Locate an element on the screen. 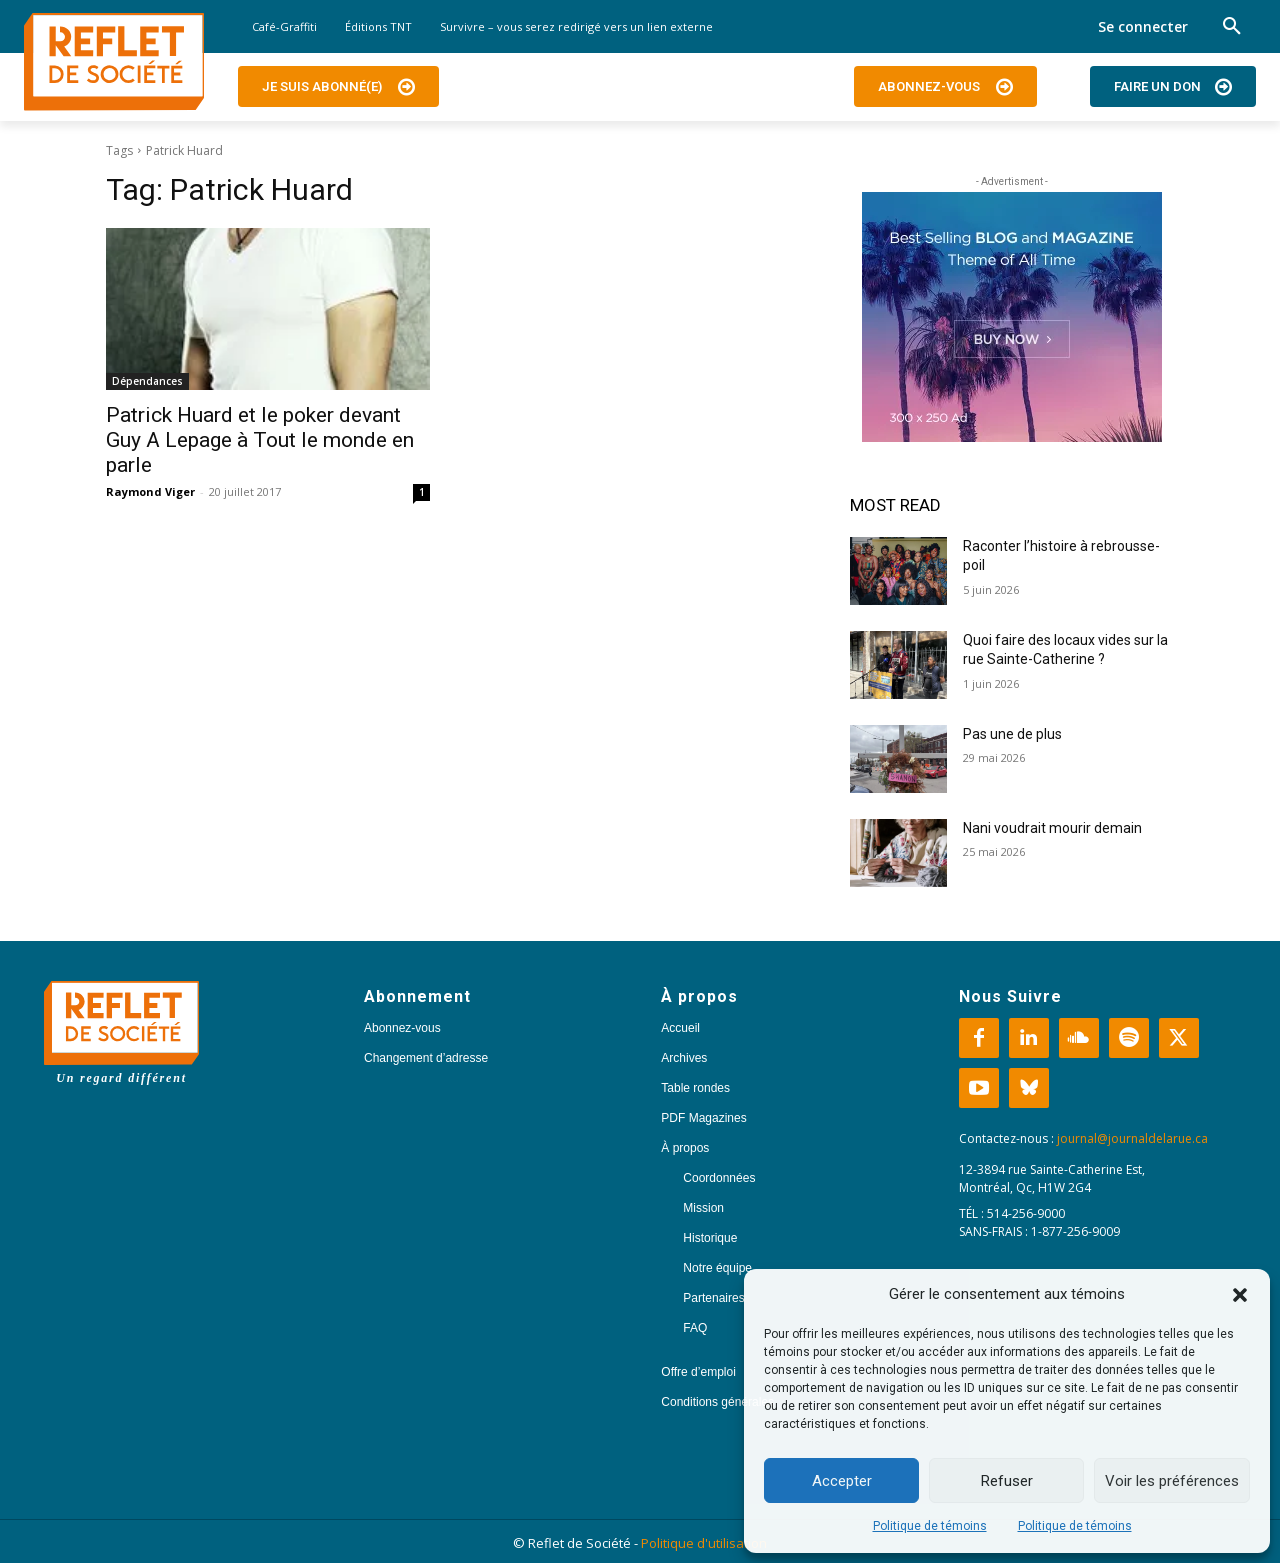 This screenshot has height=1563, width=1280. Voir les préférences is located at coordinates (1172, 1481).